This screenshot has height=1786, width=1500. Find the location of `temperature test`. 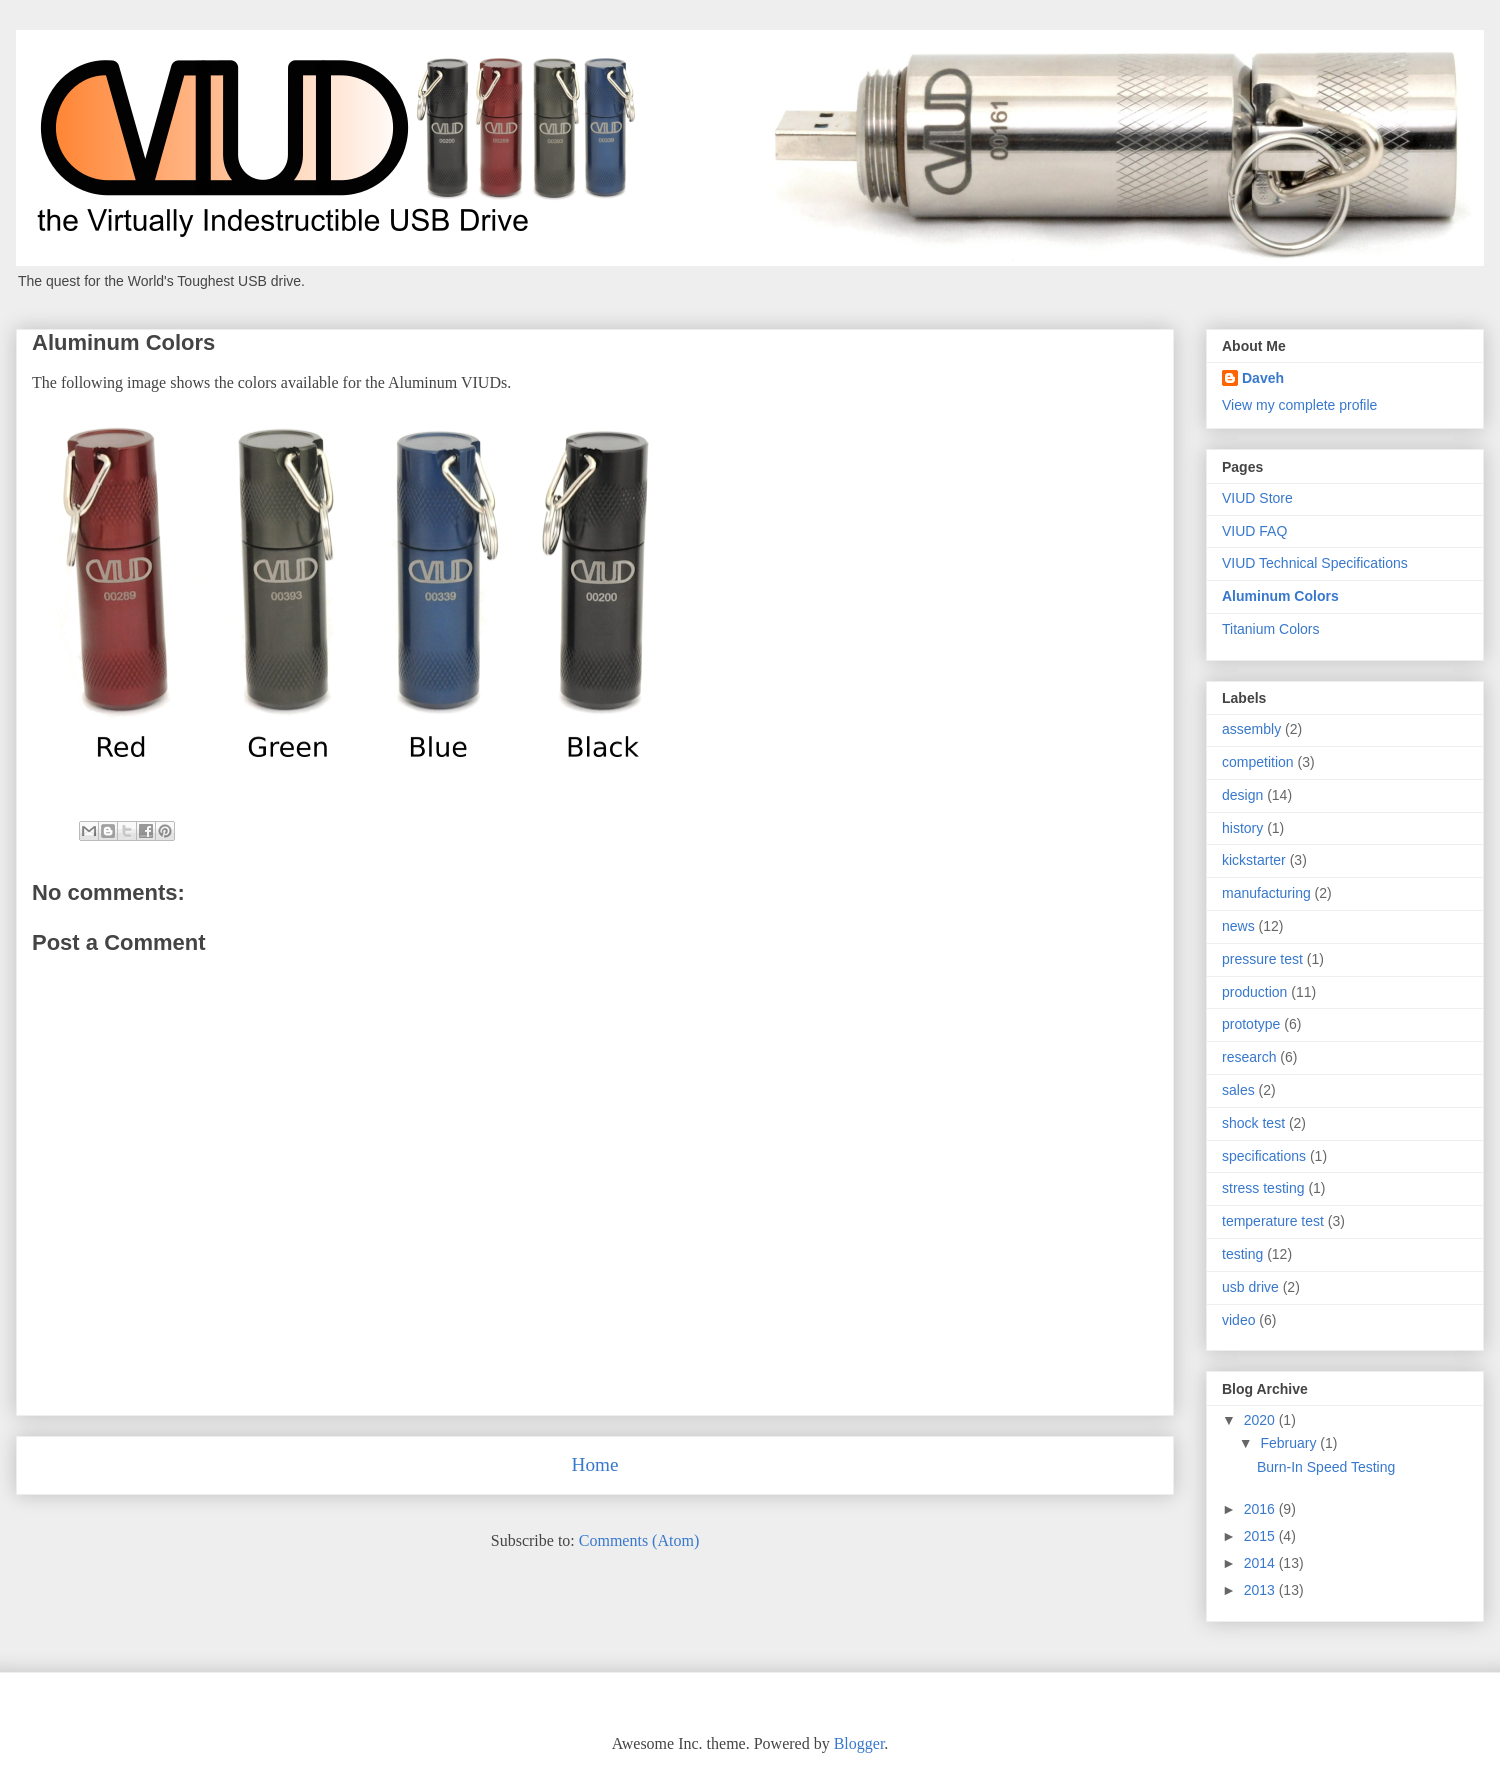

temperature test is located at coordinates (1273, 1221).